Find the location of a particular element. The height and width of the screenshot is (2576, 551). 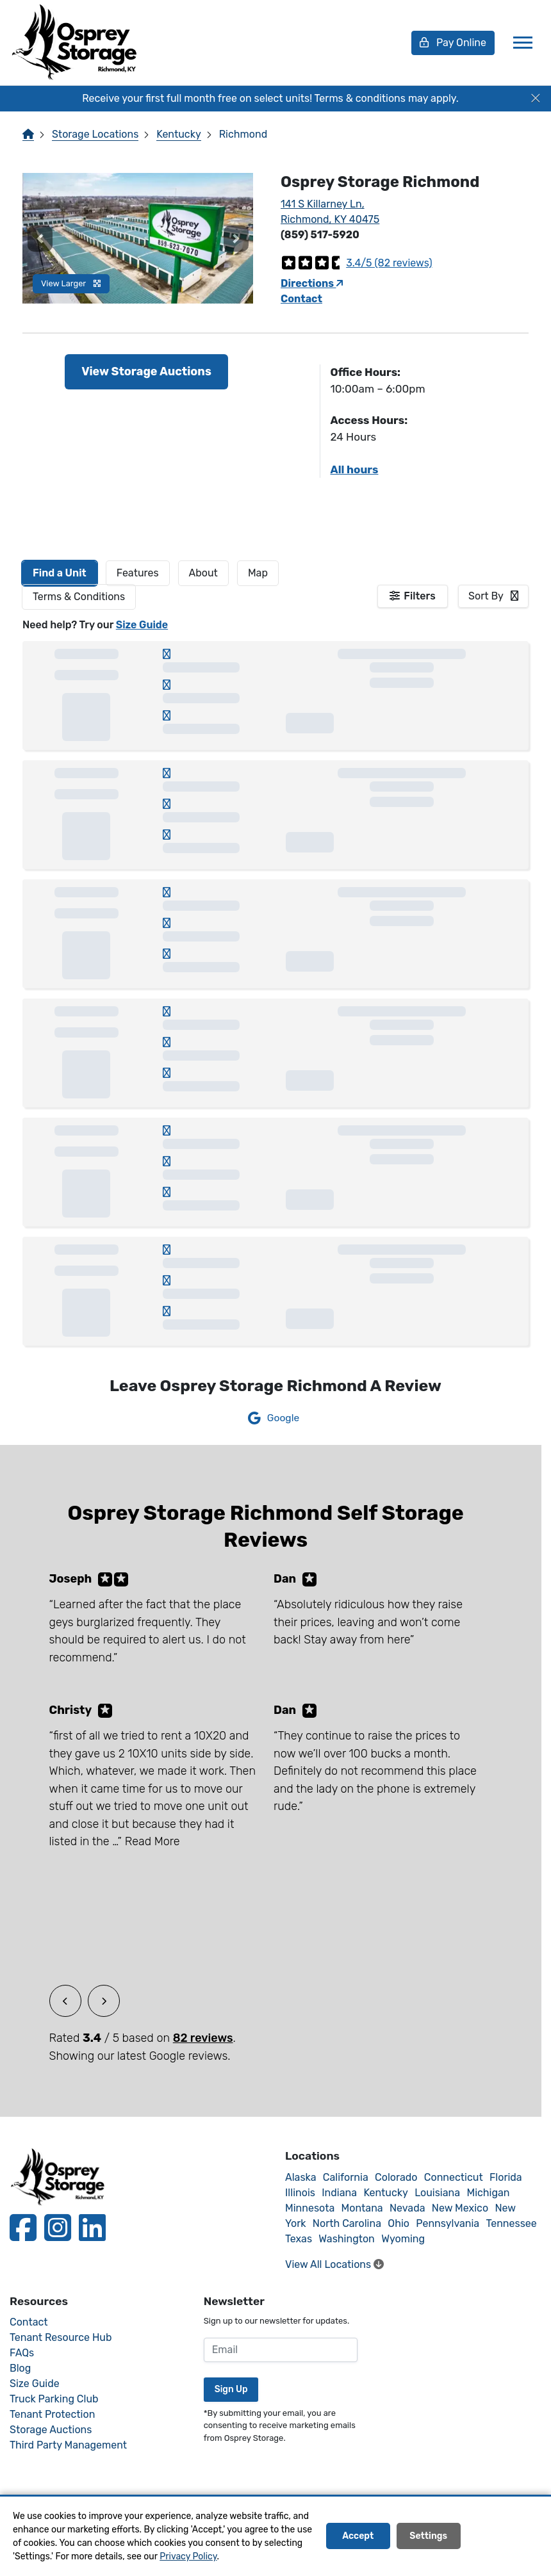

Tenant Protection is located at coordinates (52, 2414).